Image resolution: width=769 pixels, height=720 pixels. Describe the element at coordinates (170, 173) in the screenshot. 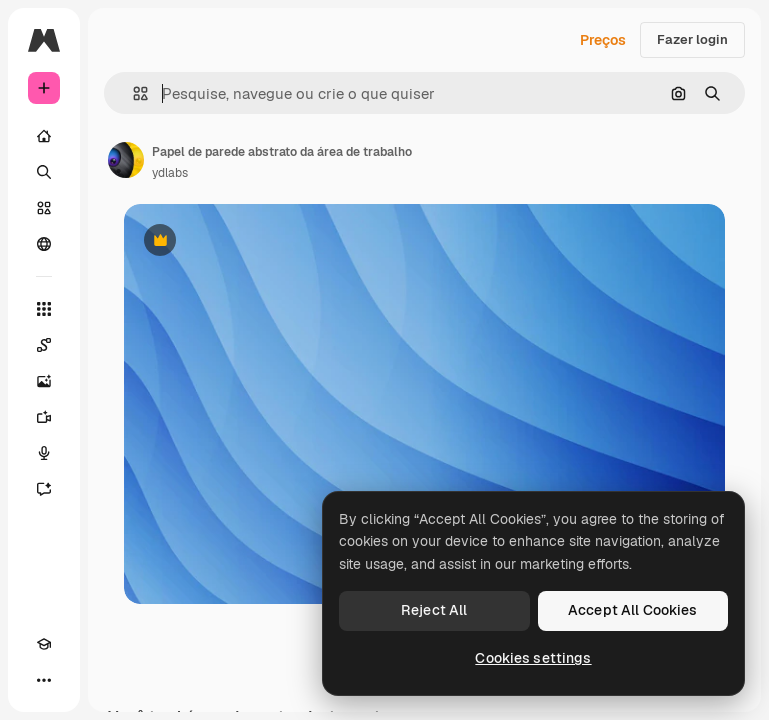

I see `ydlabs [Link para a página do autor]` at that location.